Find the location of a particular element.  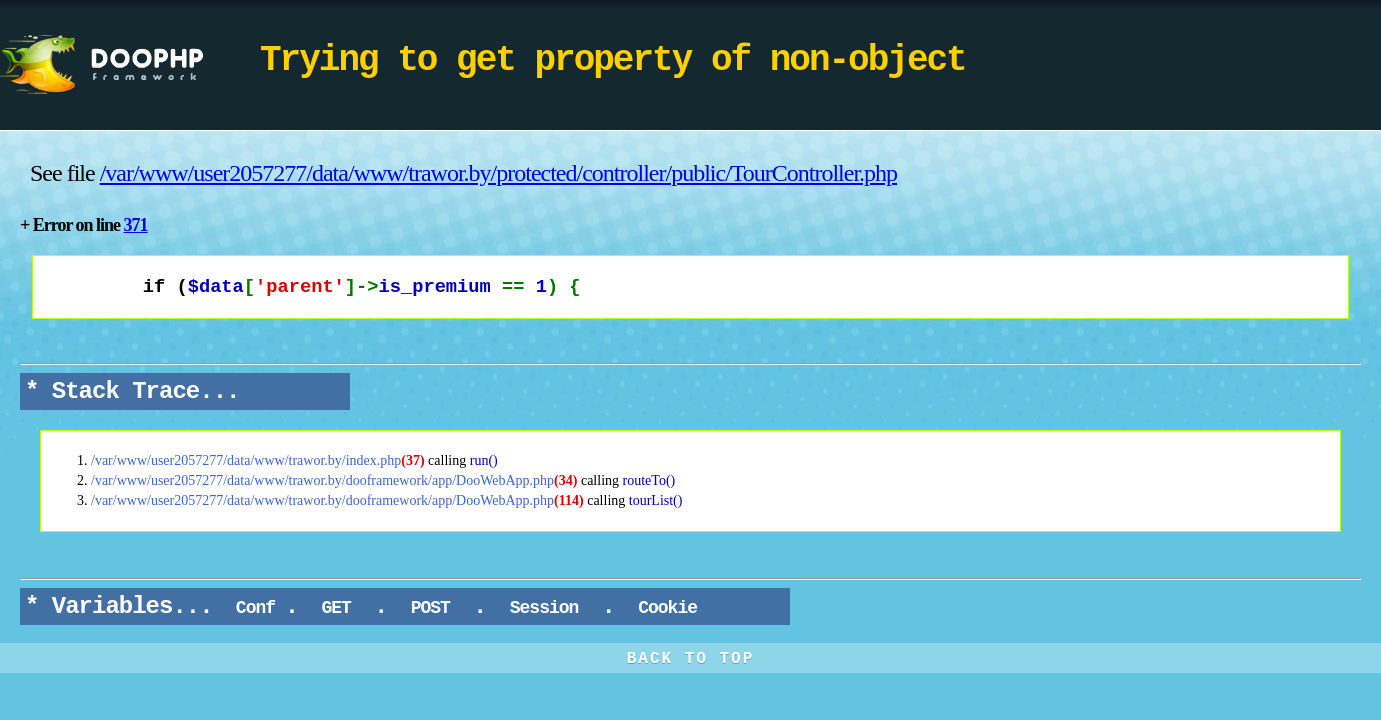

POST is located at coordinates (430, 608).